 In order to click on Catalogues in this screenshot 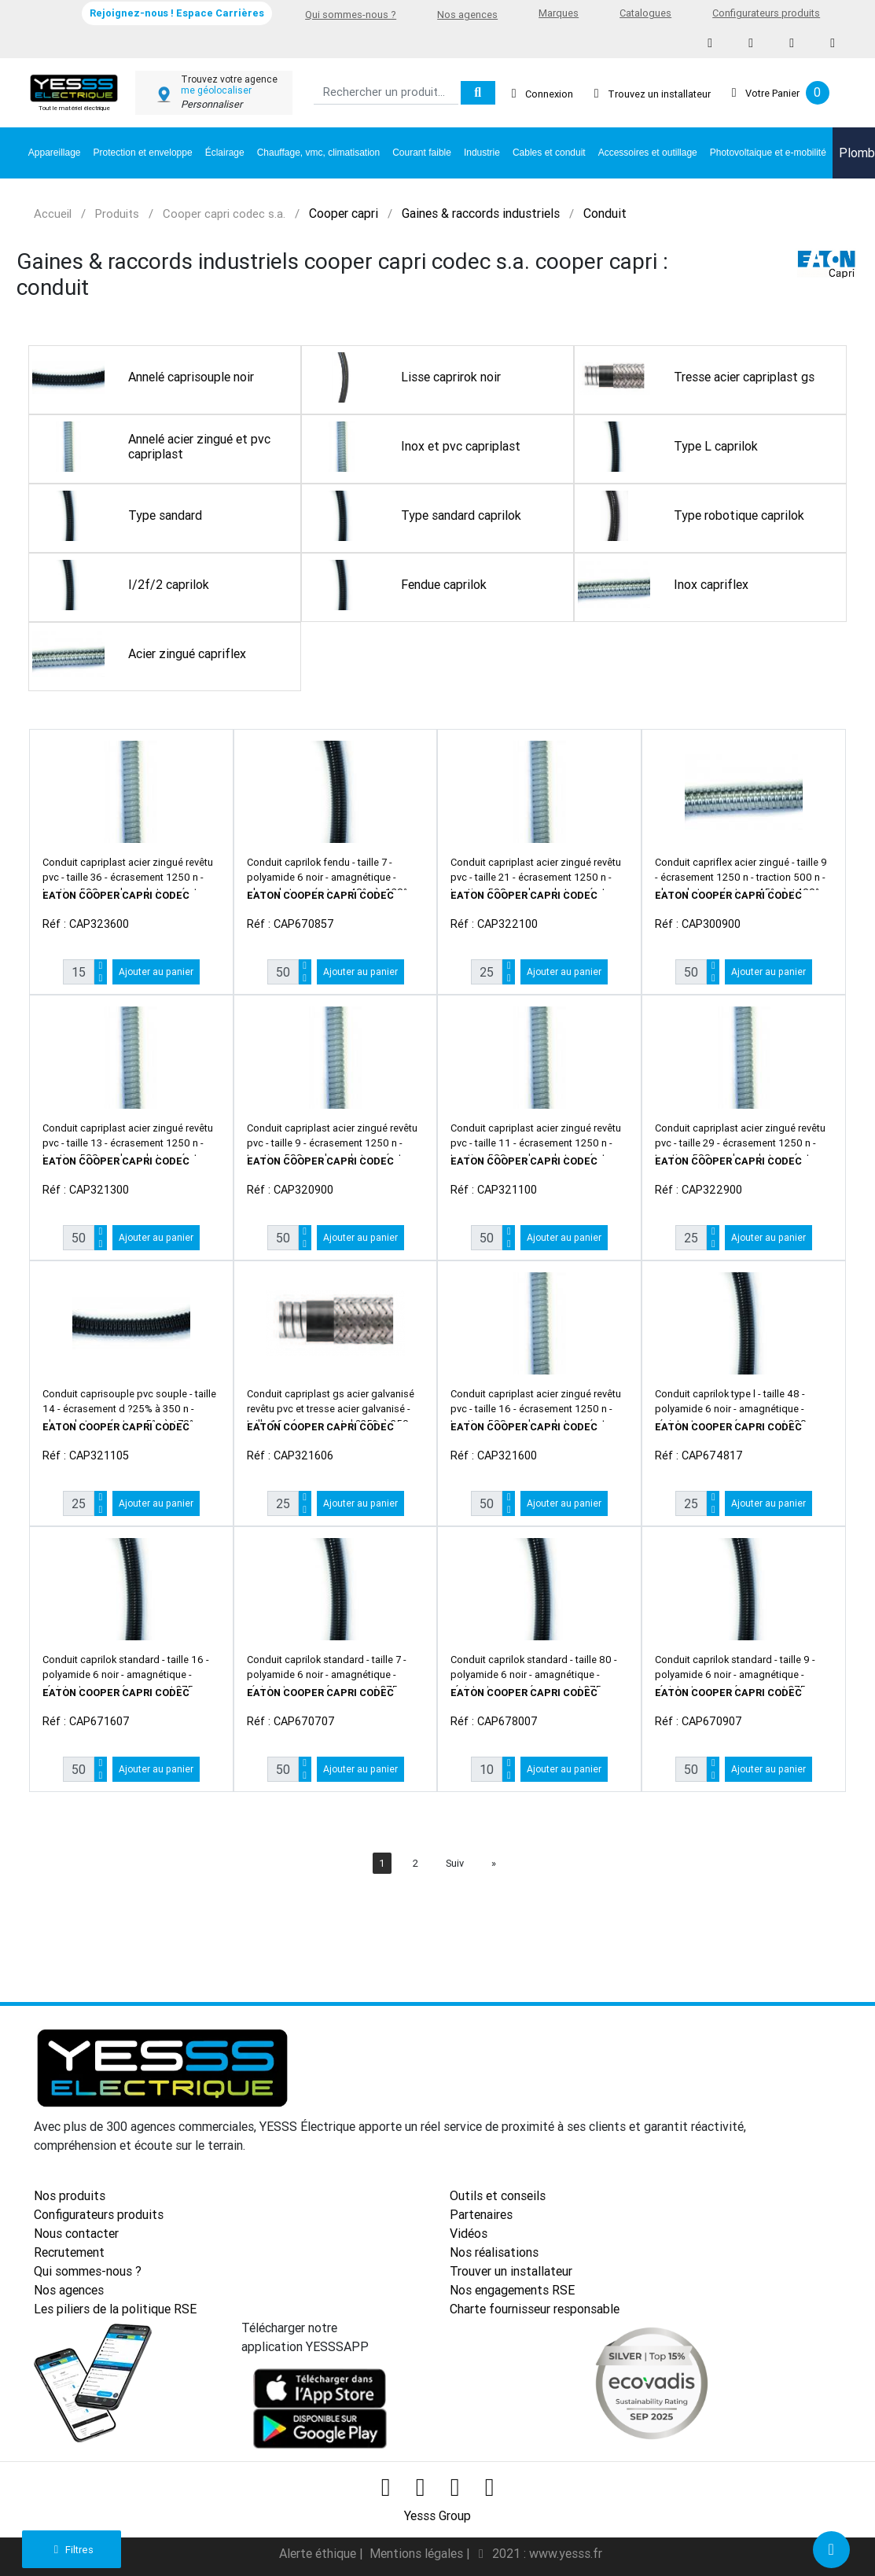, I will do `click(645, 13)`.